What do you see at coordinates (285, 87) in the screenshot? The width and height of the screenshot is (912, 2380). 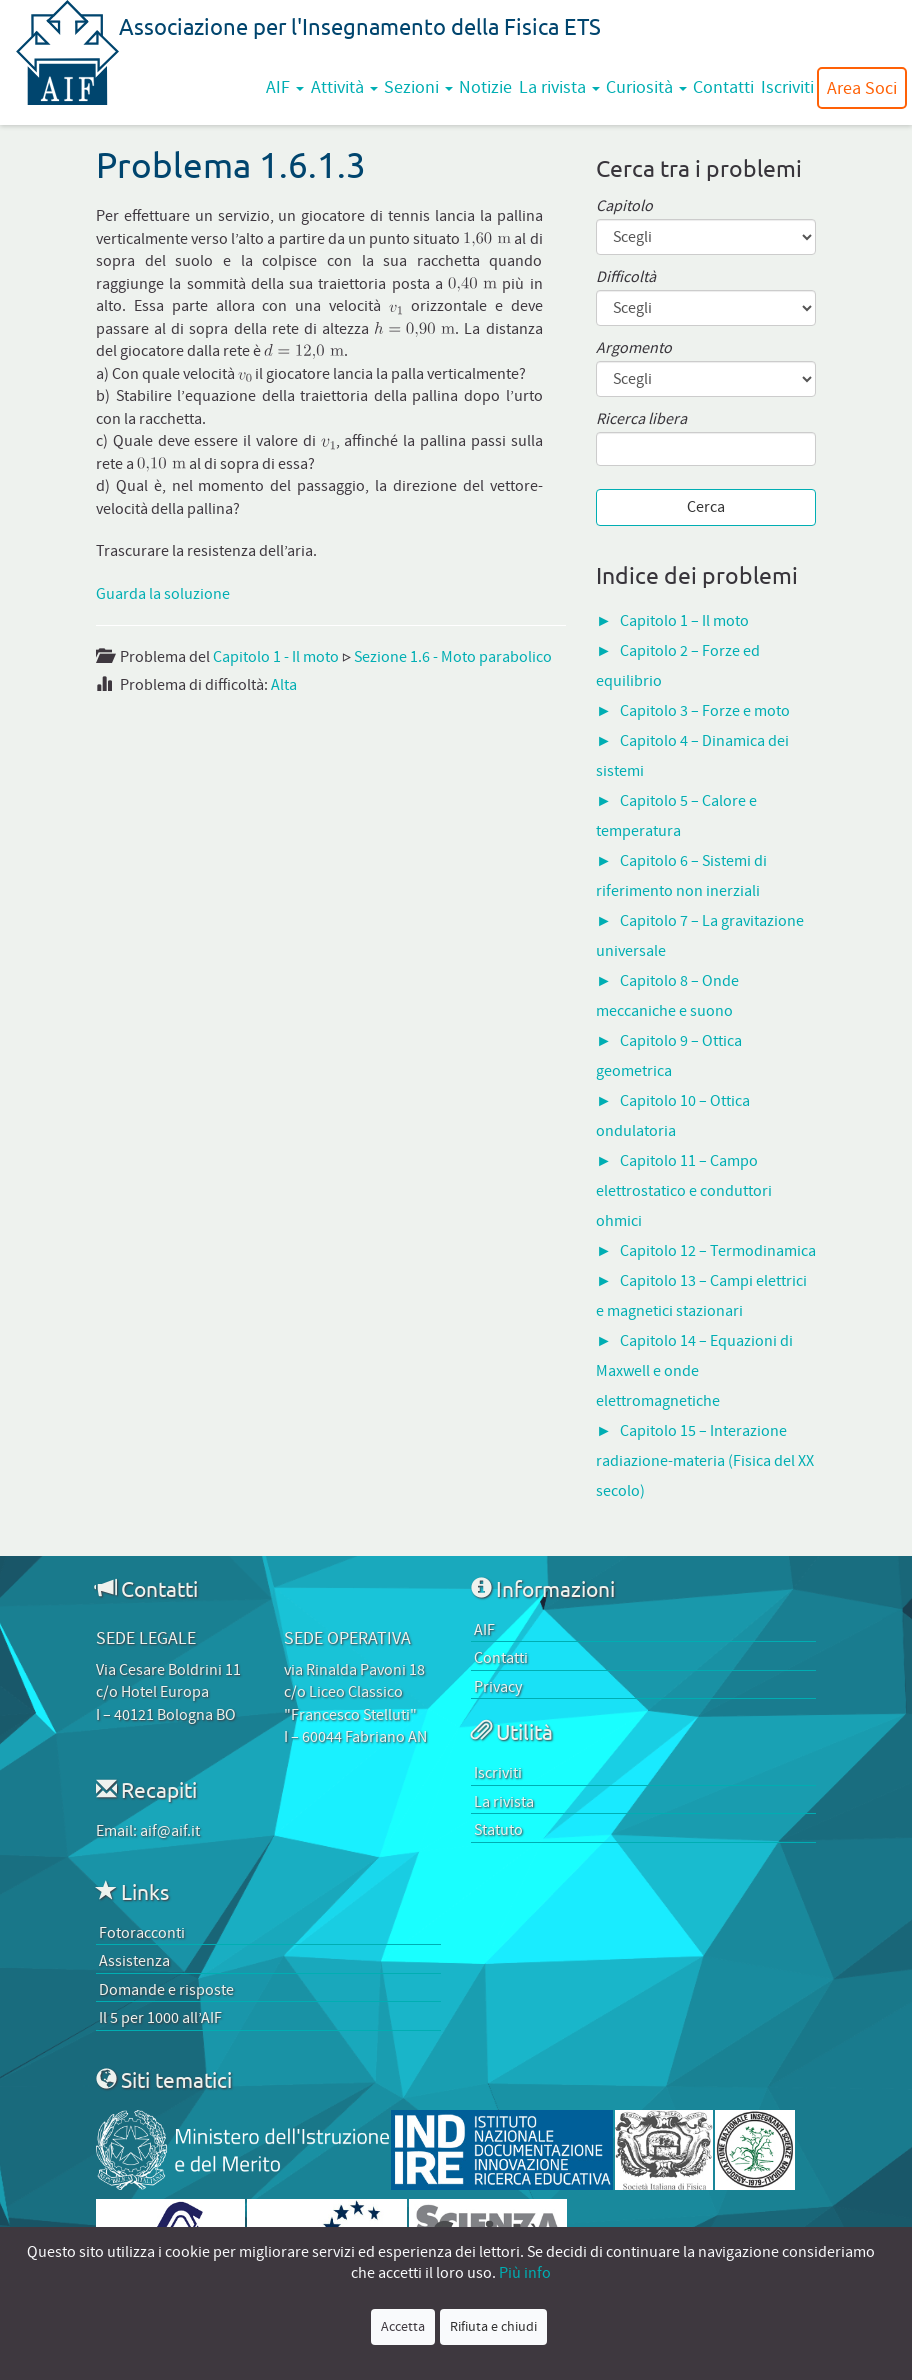 I see `AIF` at bounding box center [285, 87].